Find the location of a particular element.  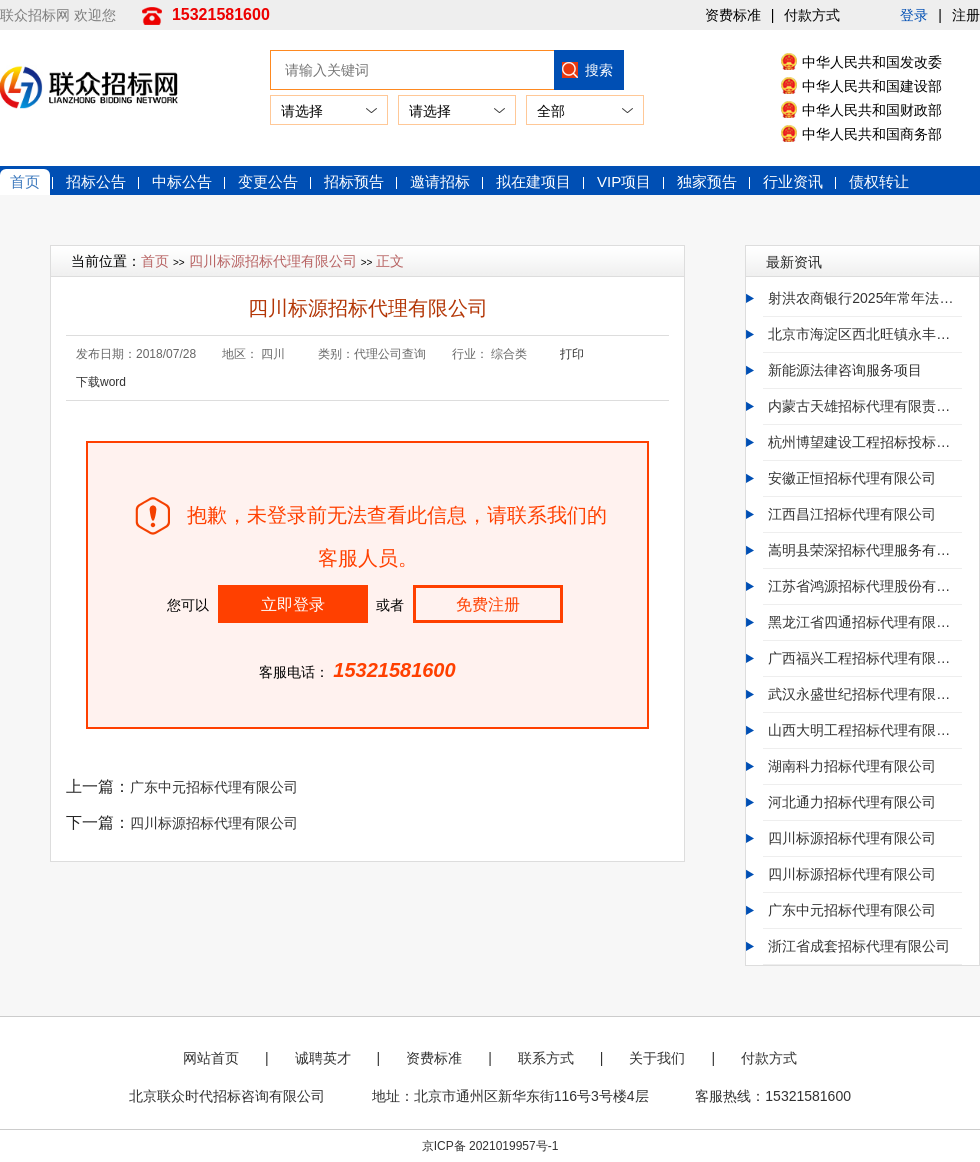

免费注册 is located at coordinates (488, 604).